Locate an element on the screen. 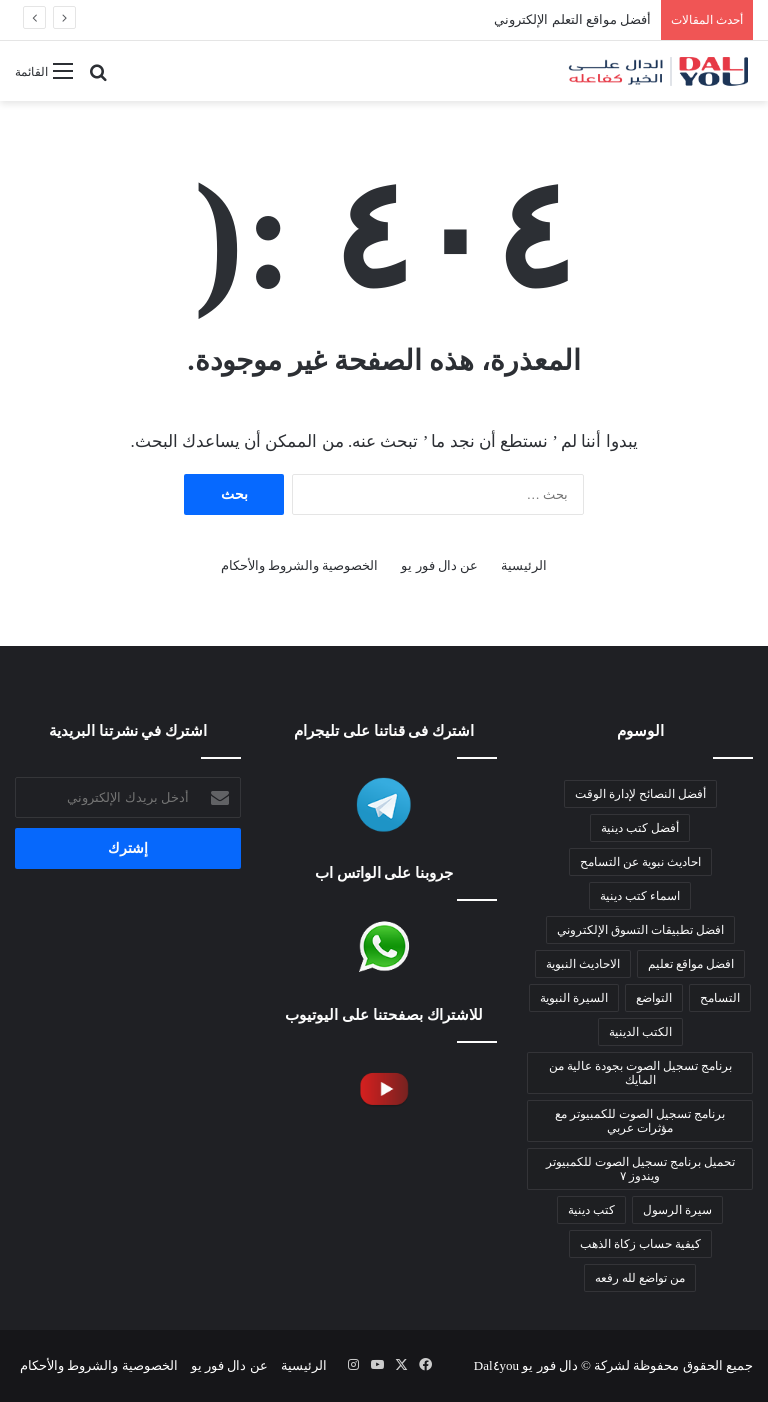 Image resolution: width=768 pixels, height=1402 pixels. التسامح [التسامح (عنصر واحد (1))] is located at coordinates (720, 998).